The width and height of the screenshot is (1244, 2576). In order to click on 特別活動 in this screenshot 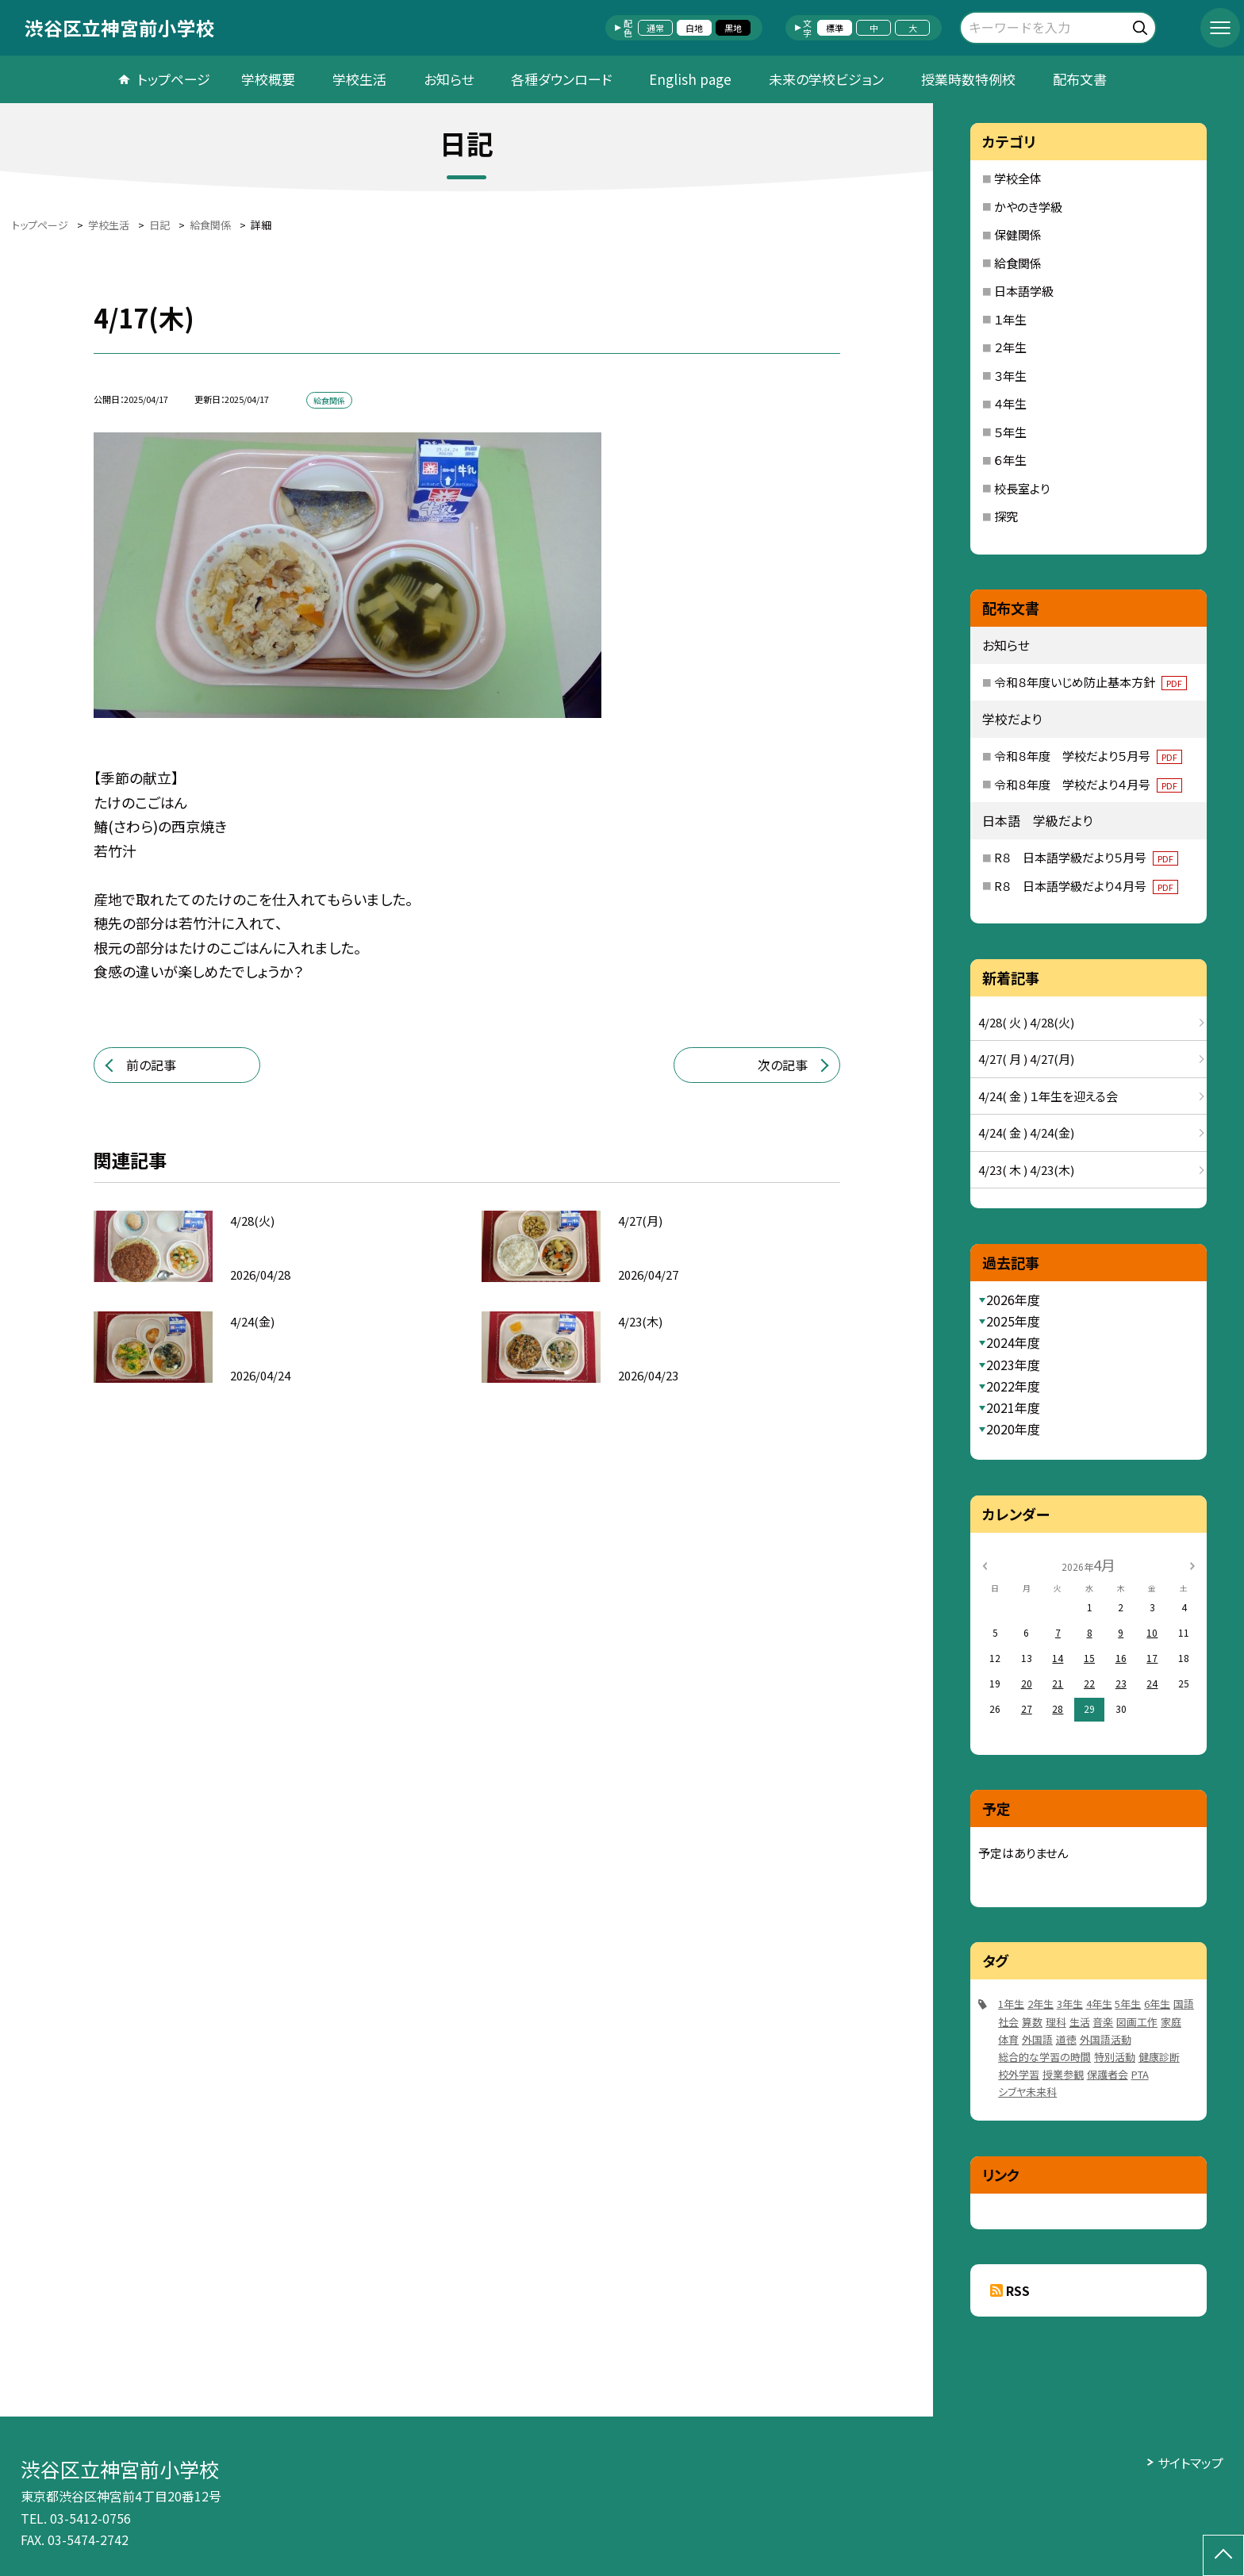, I will do `click(1114, 2056)`.